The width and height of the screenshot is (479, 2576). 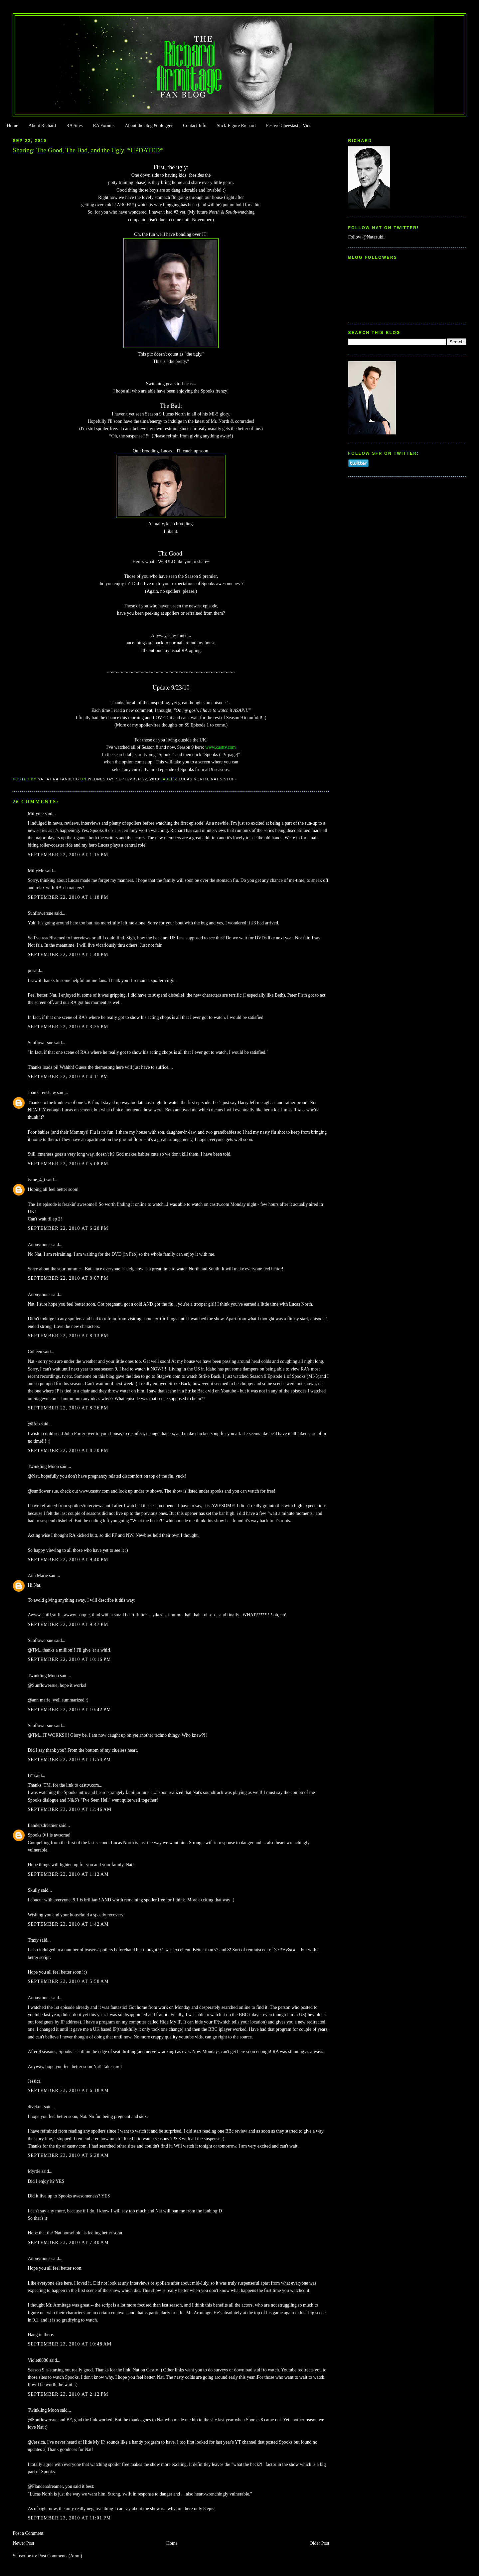 What do you see at coordinates (149, 125) in the screenshot?
I see `About the blog & blogger` at bounding box center [149, 125].